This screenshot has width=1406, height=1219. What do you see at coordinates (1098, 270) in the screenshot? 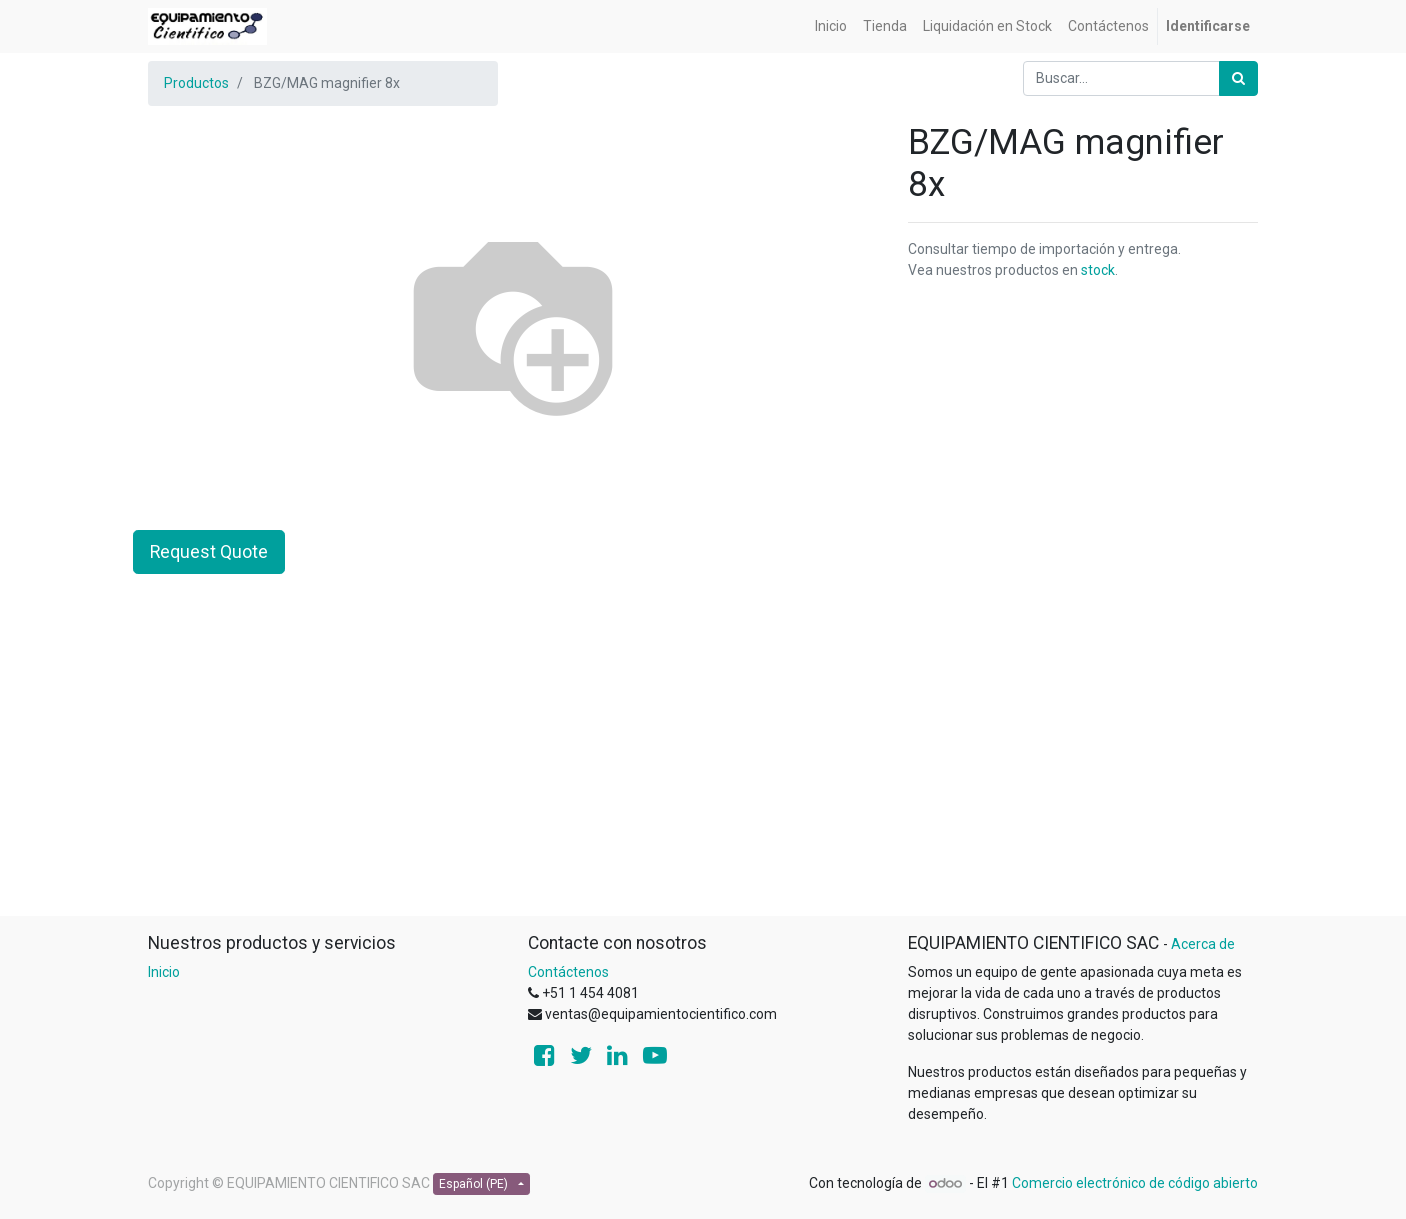
I see `stock` at bounding box center [1098, 270].